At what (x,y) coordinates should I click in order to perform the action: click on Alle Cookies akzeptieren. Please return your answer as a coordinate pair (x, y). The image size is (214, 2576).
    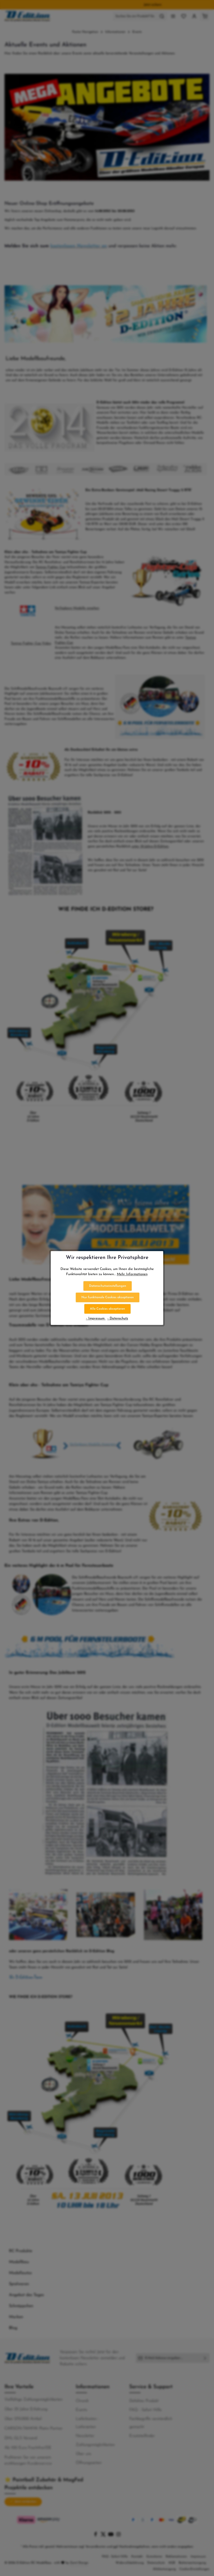
    Looking at the image, I should click on (107, 1309).